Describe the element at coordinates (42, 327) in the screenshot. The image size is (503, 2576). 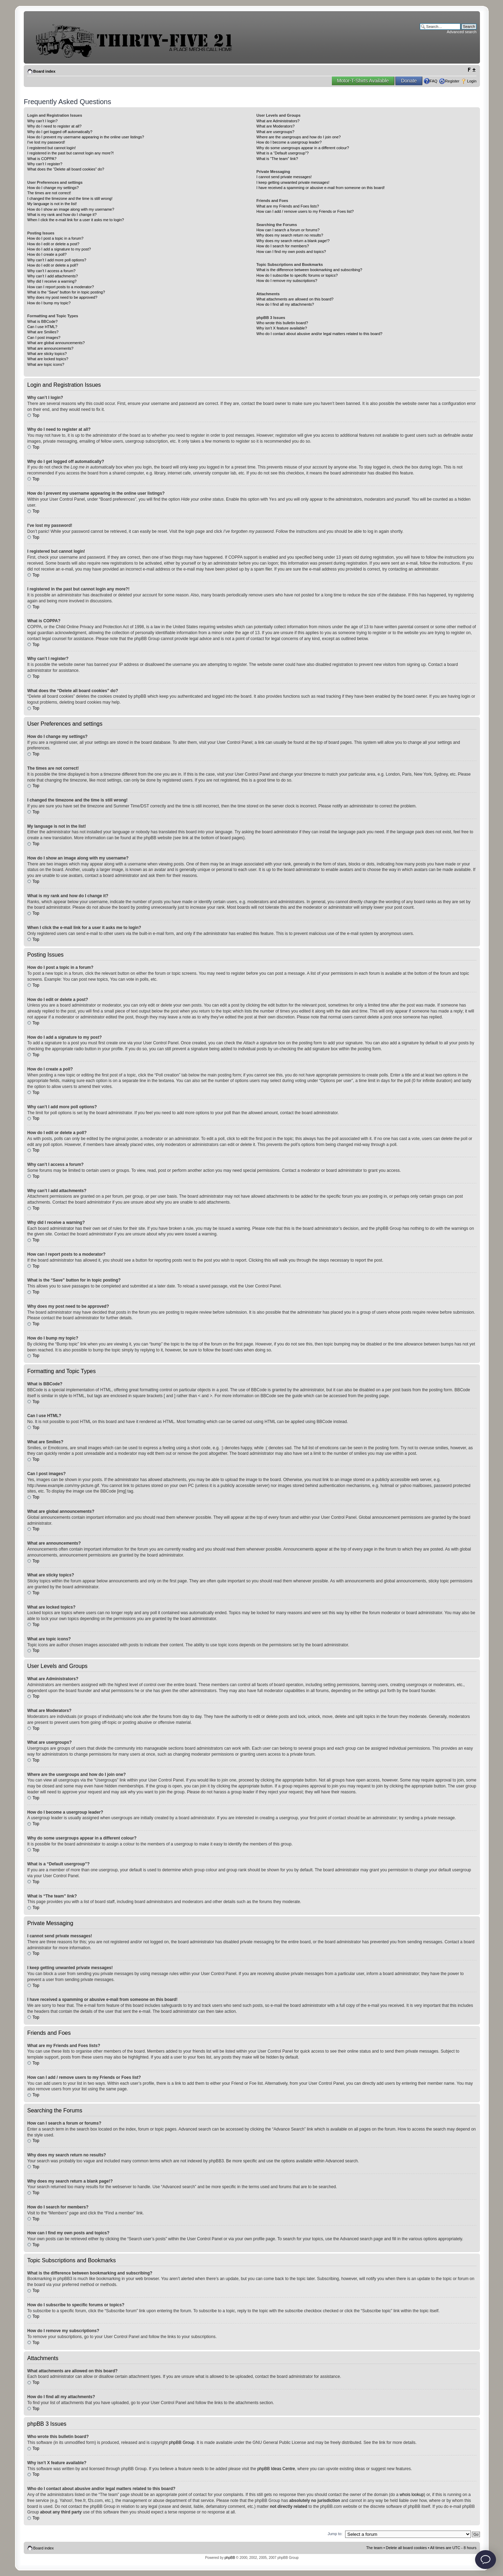
I see `Can I use HTML?` at that location.